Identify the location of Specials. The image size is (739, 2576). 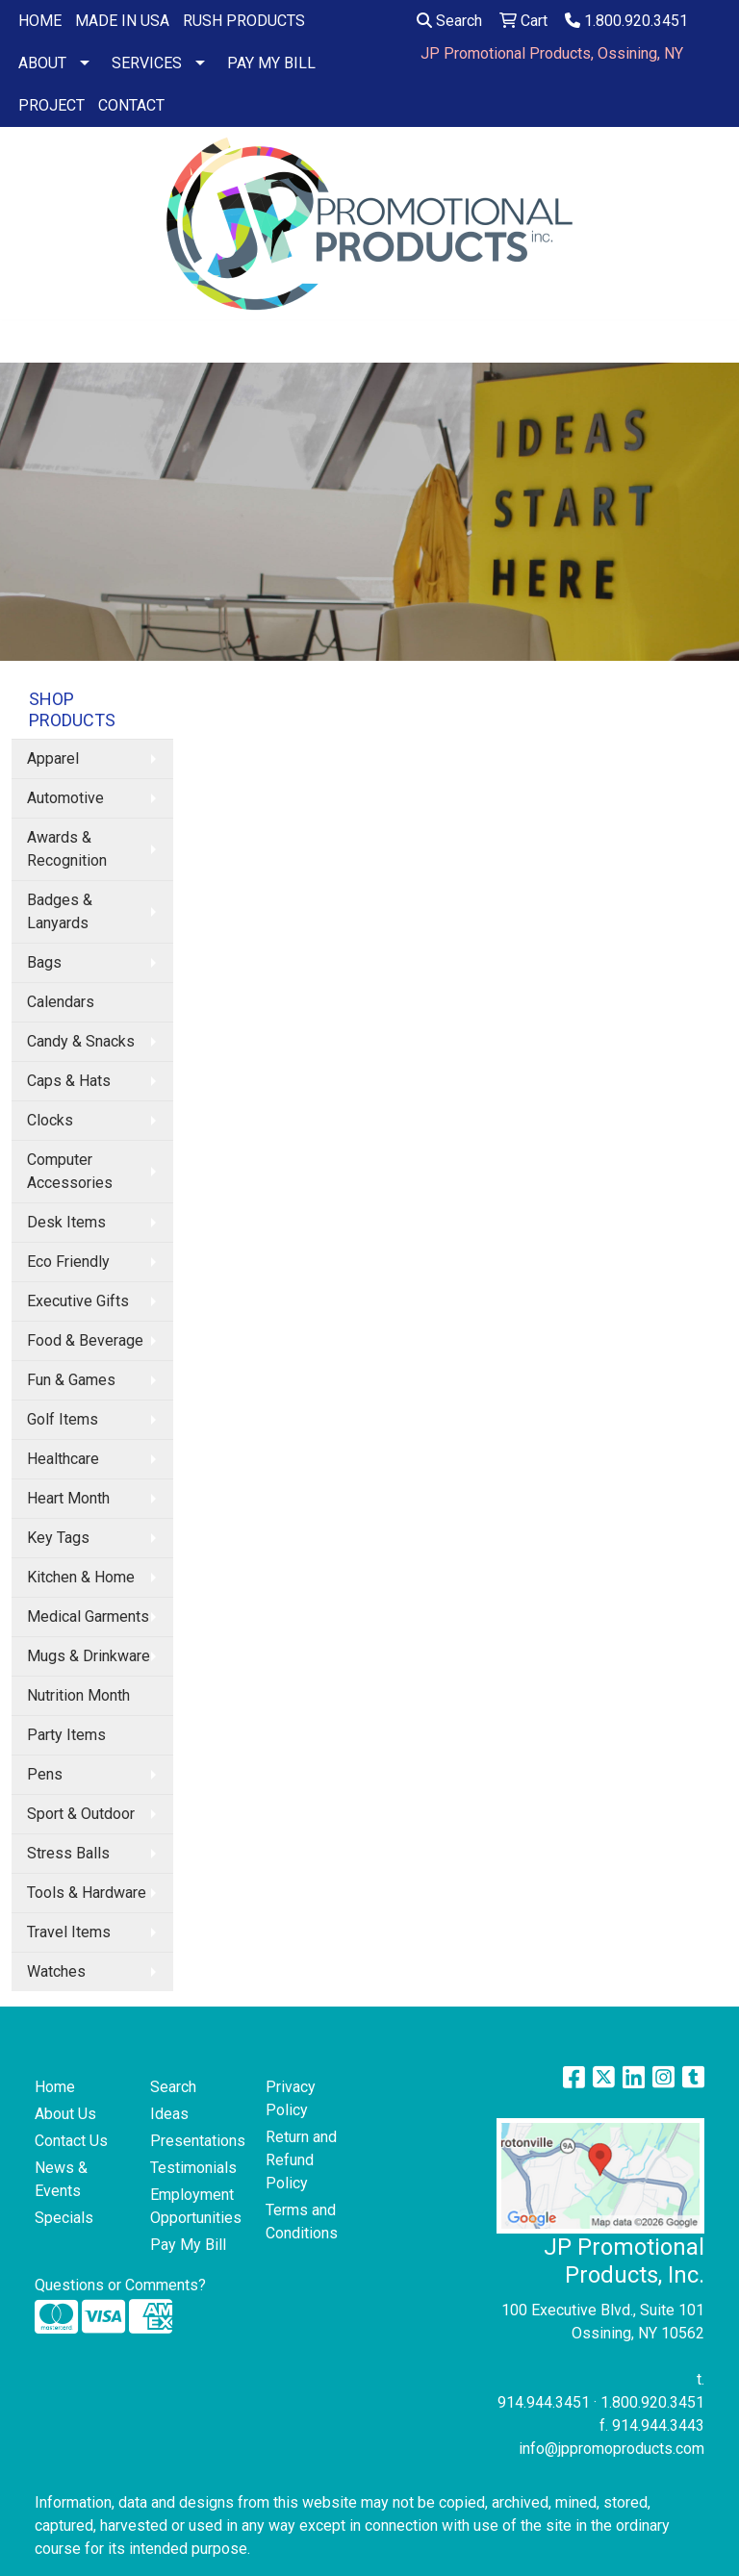
(64, 2218).